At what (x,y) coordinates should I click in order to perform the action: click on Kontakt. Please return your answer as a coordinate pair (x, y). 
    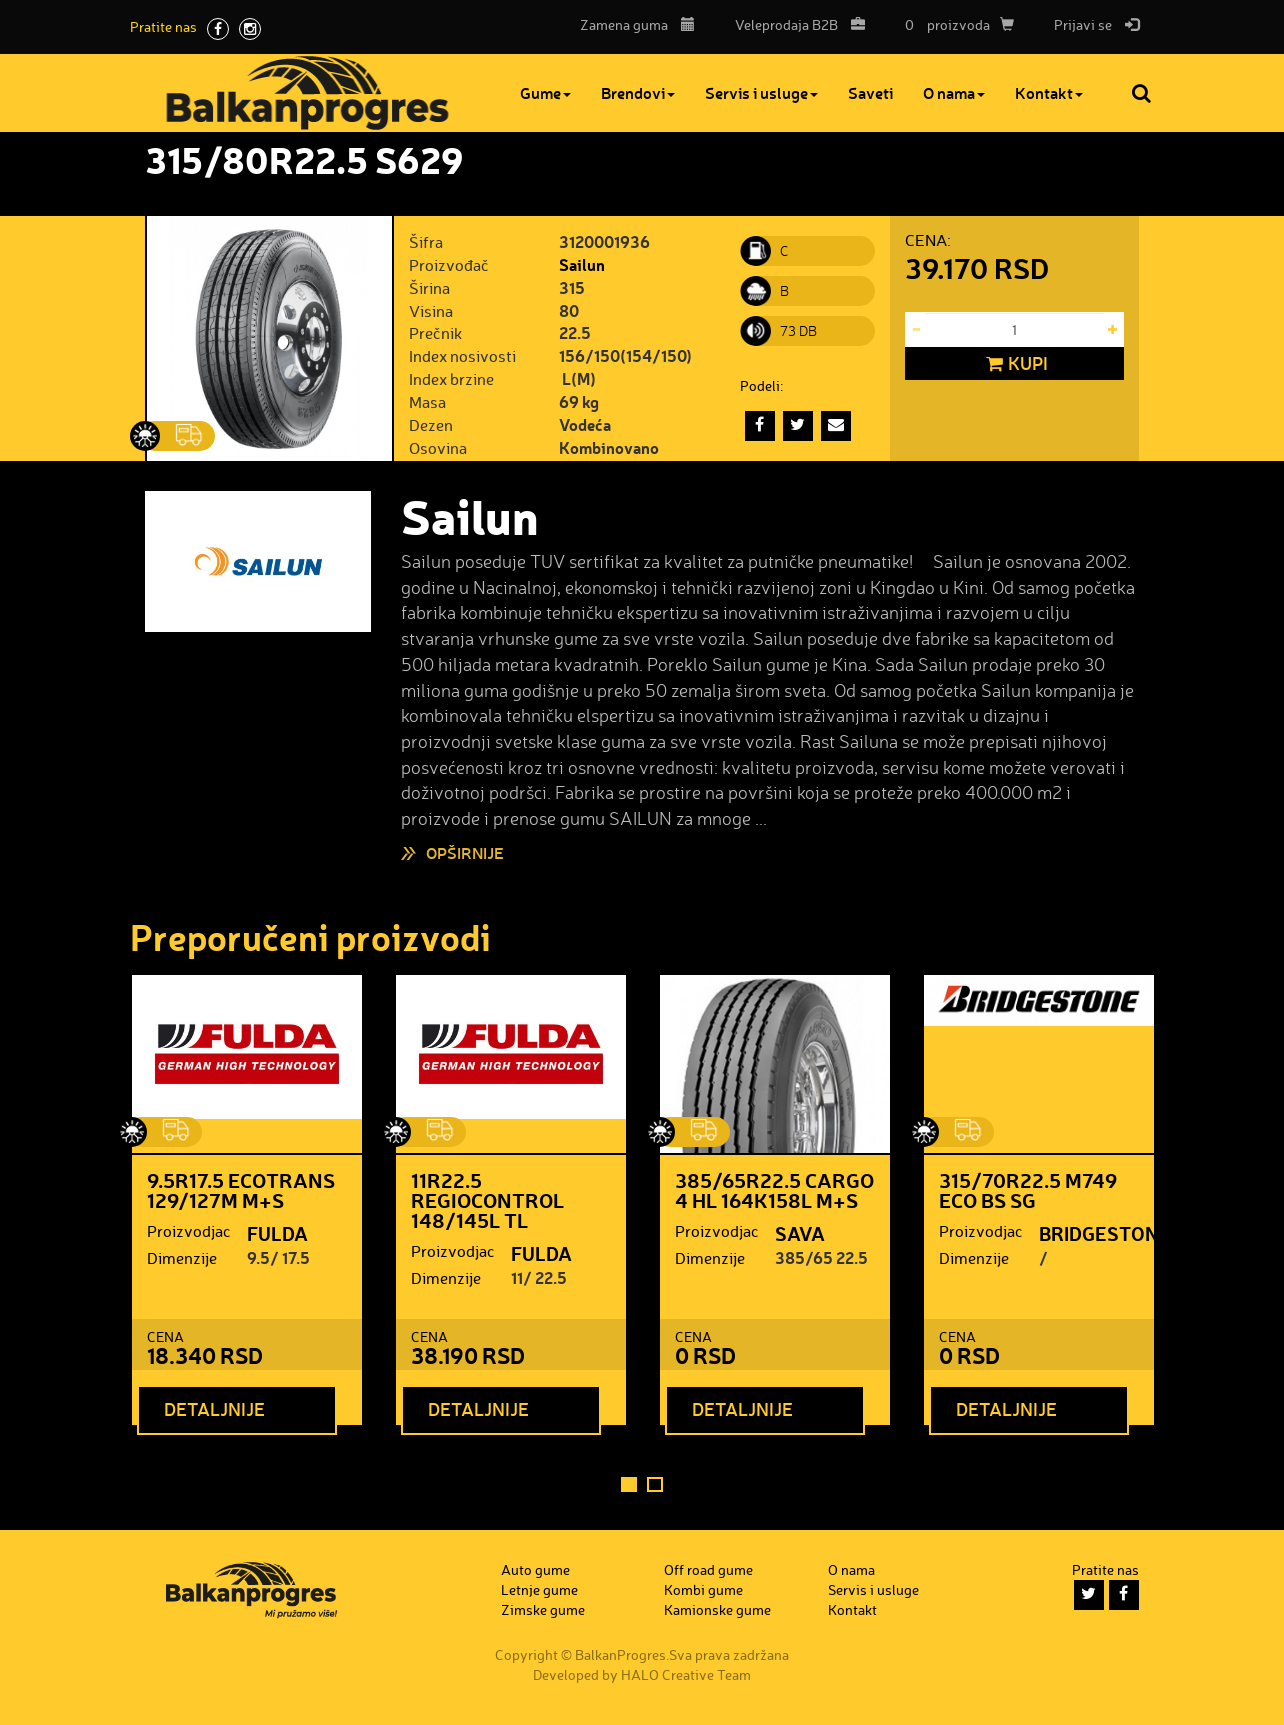
    Looking at the image, I should click on (1053, 92).